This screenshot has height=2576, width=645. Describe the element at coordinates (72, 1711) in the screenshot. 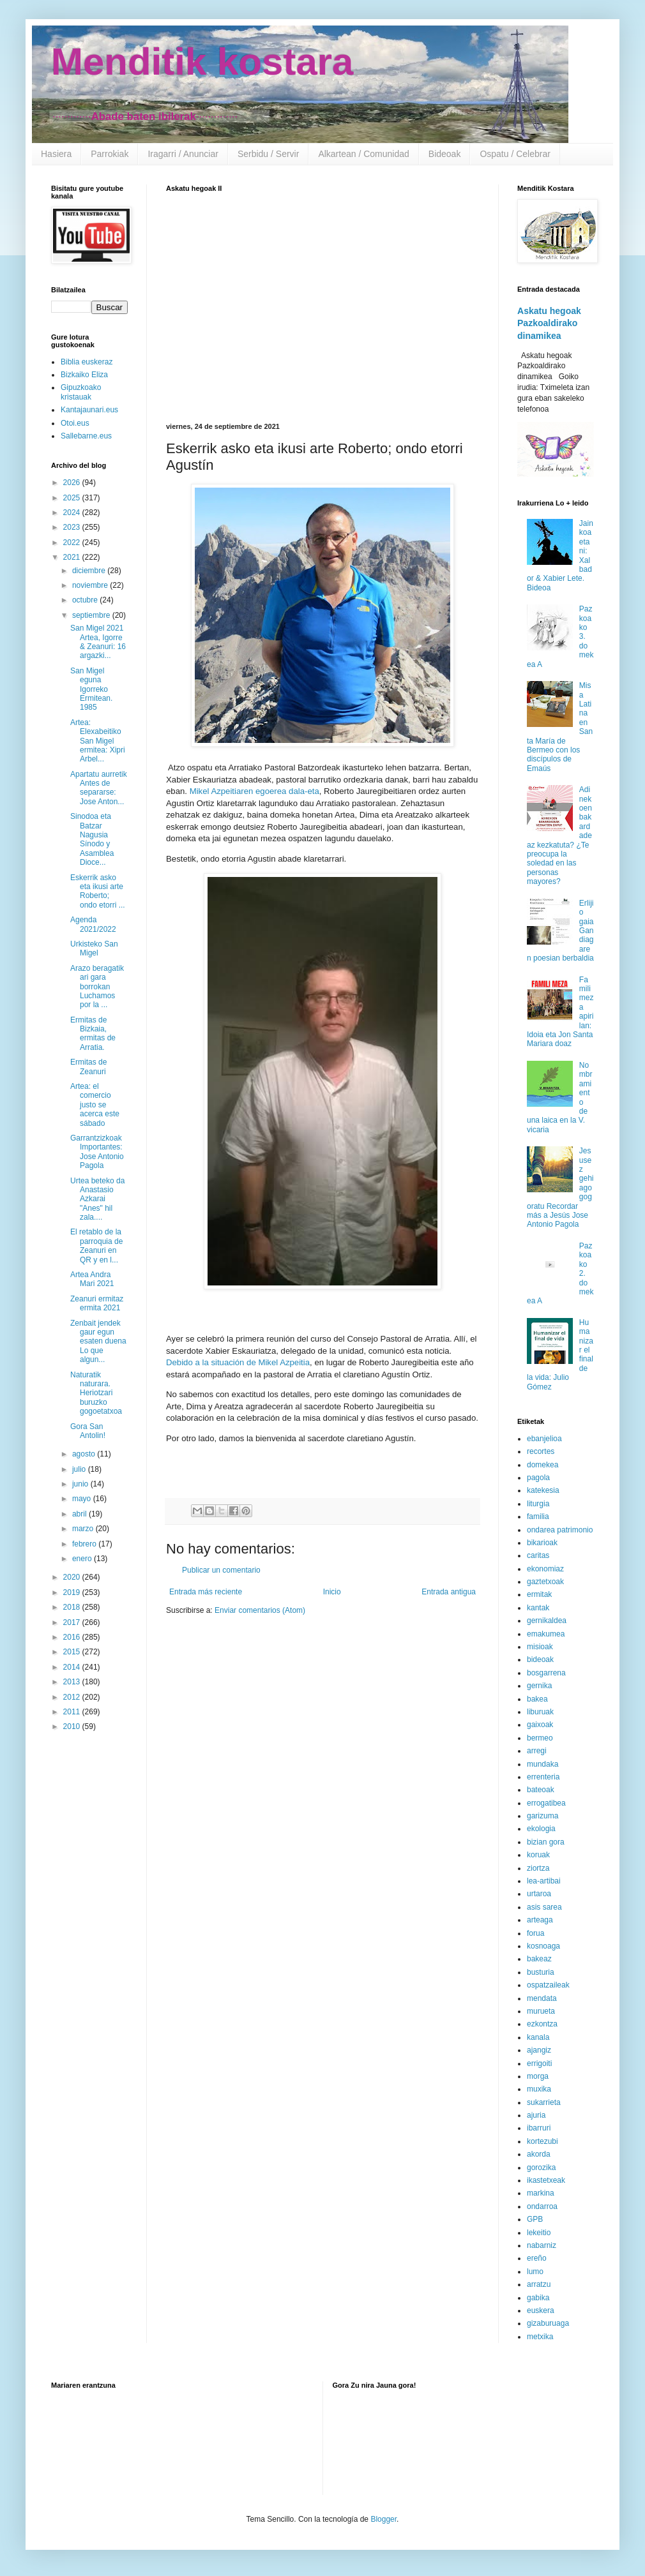

I see `2011` at that location.